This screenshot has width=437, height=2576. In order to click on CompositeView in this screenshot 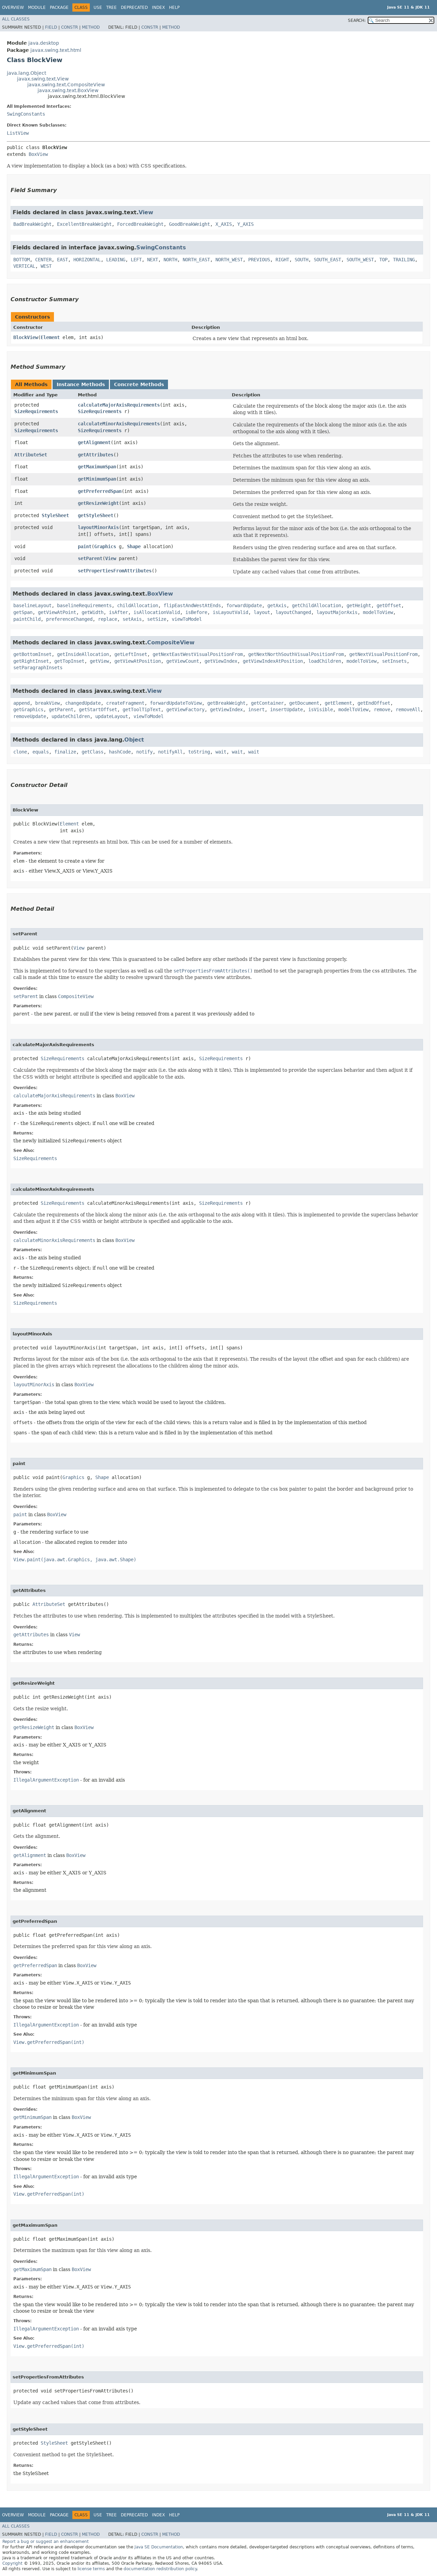, I will do `click(171, 642)`.